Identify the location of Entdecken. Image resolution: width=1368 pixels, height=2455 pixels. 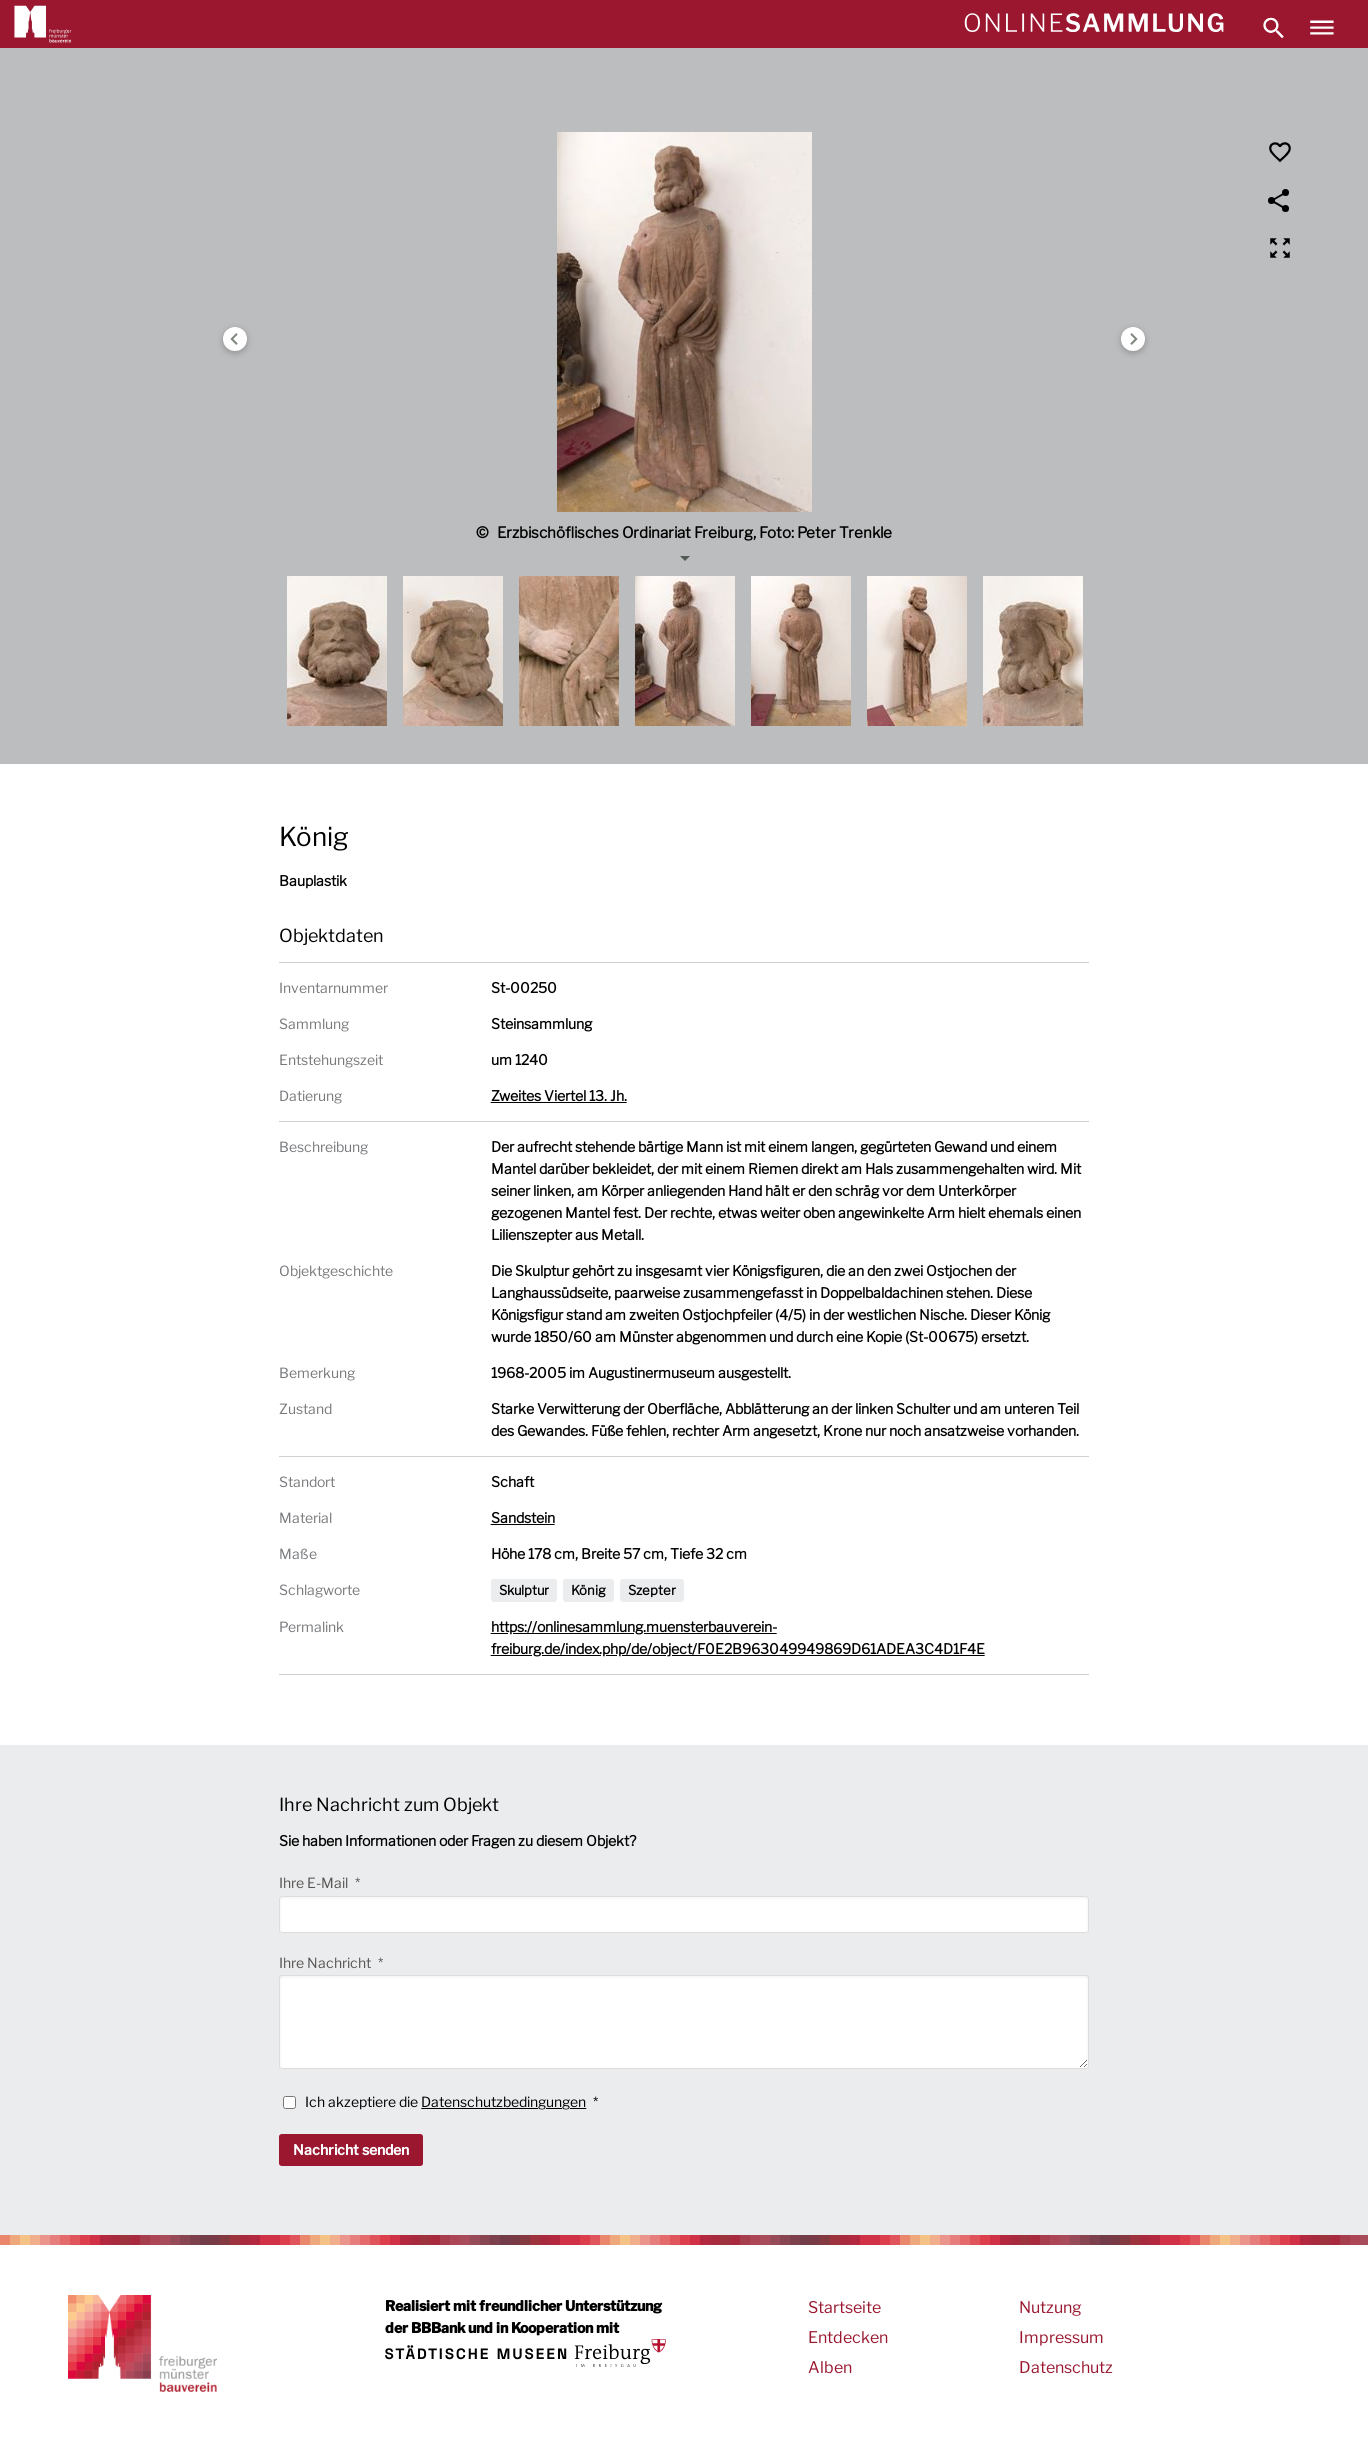
(848, 2337).